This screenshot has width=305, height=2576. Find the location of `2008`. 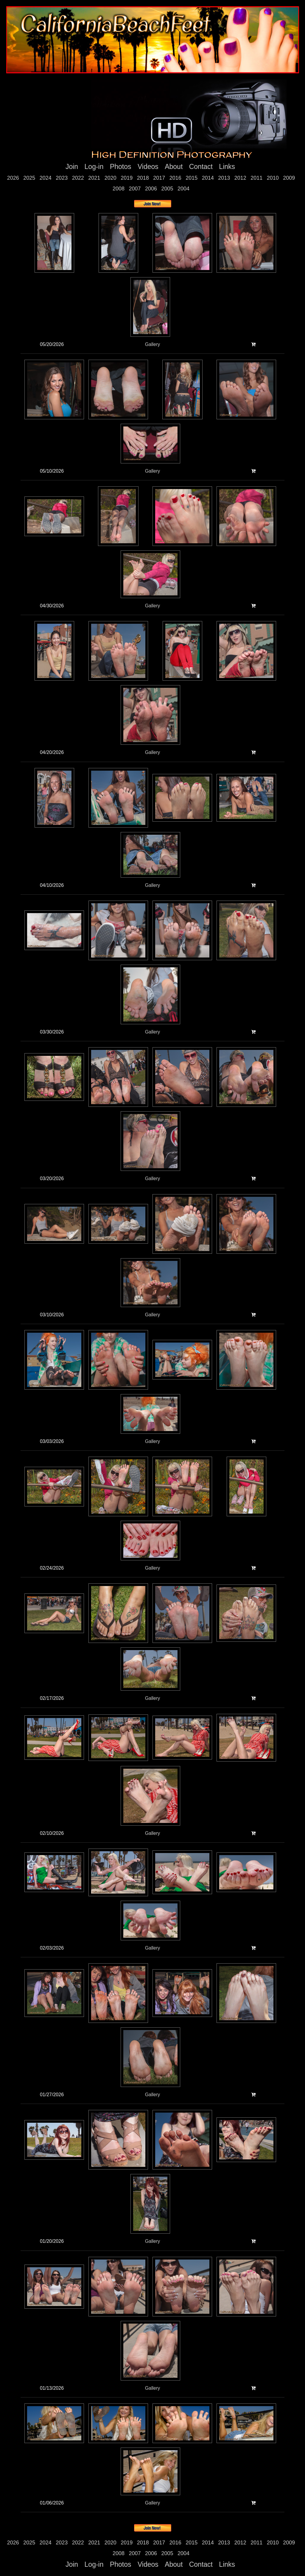

2008 is located at coordinates (119, 189).